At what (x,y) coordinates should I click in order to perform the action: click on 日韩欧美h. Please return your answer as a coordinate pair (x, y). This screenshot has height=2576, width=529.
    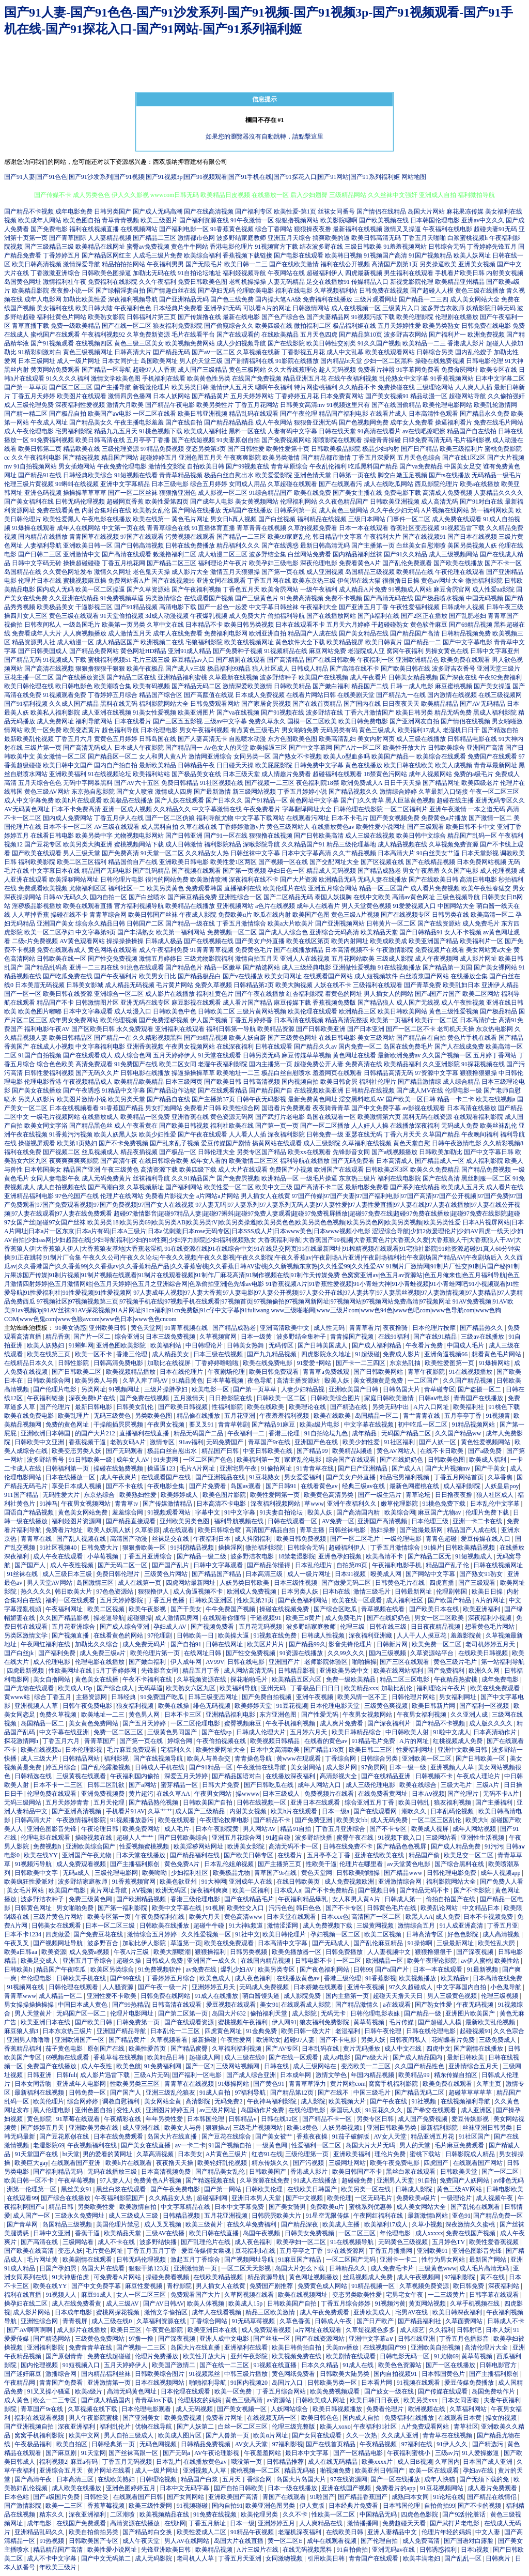
    Looking at the image, I should click on (19, 1969).